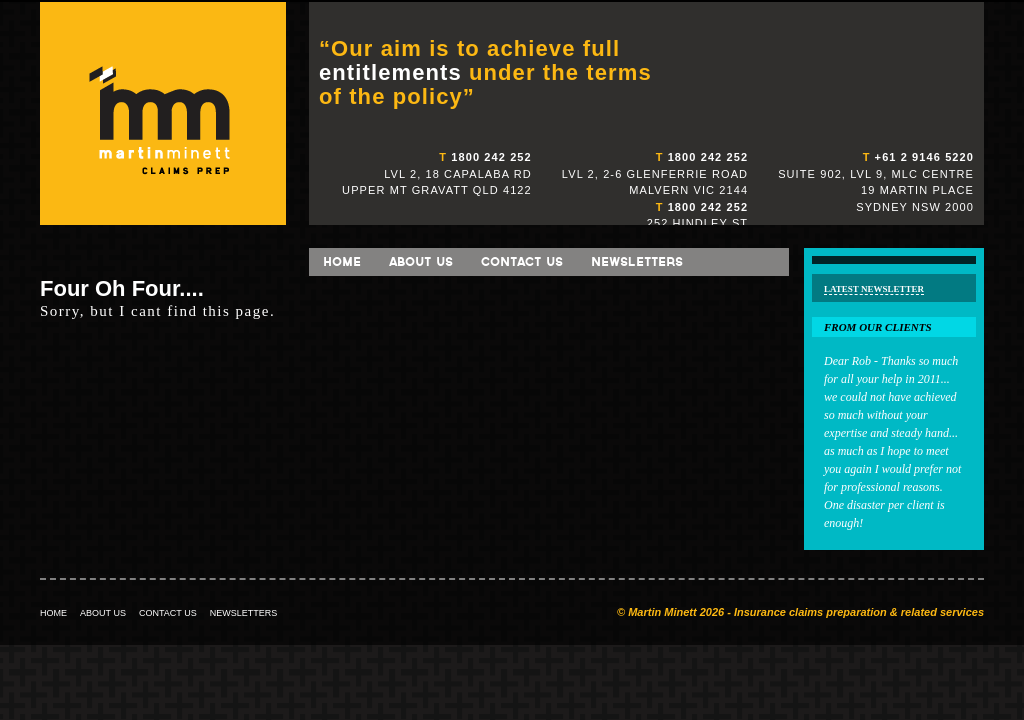  I want to click on HOME, so click(53, 613).